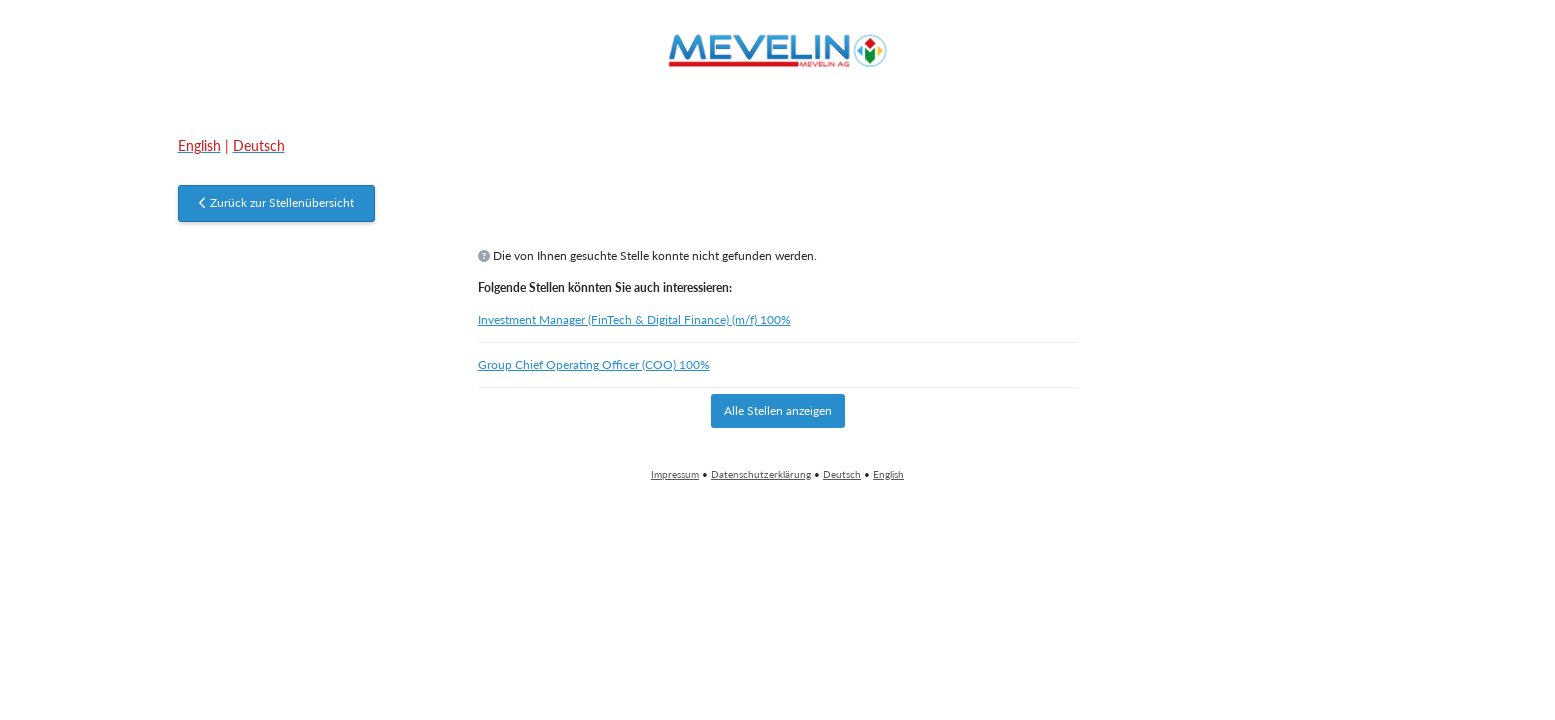  What do you see at coordinates (778, 410) in the screenshot?
I see `Alle Stellen anzeigen` at bounding box center [778, 410].